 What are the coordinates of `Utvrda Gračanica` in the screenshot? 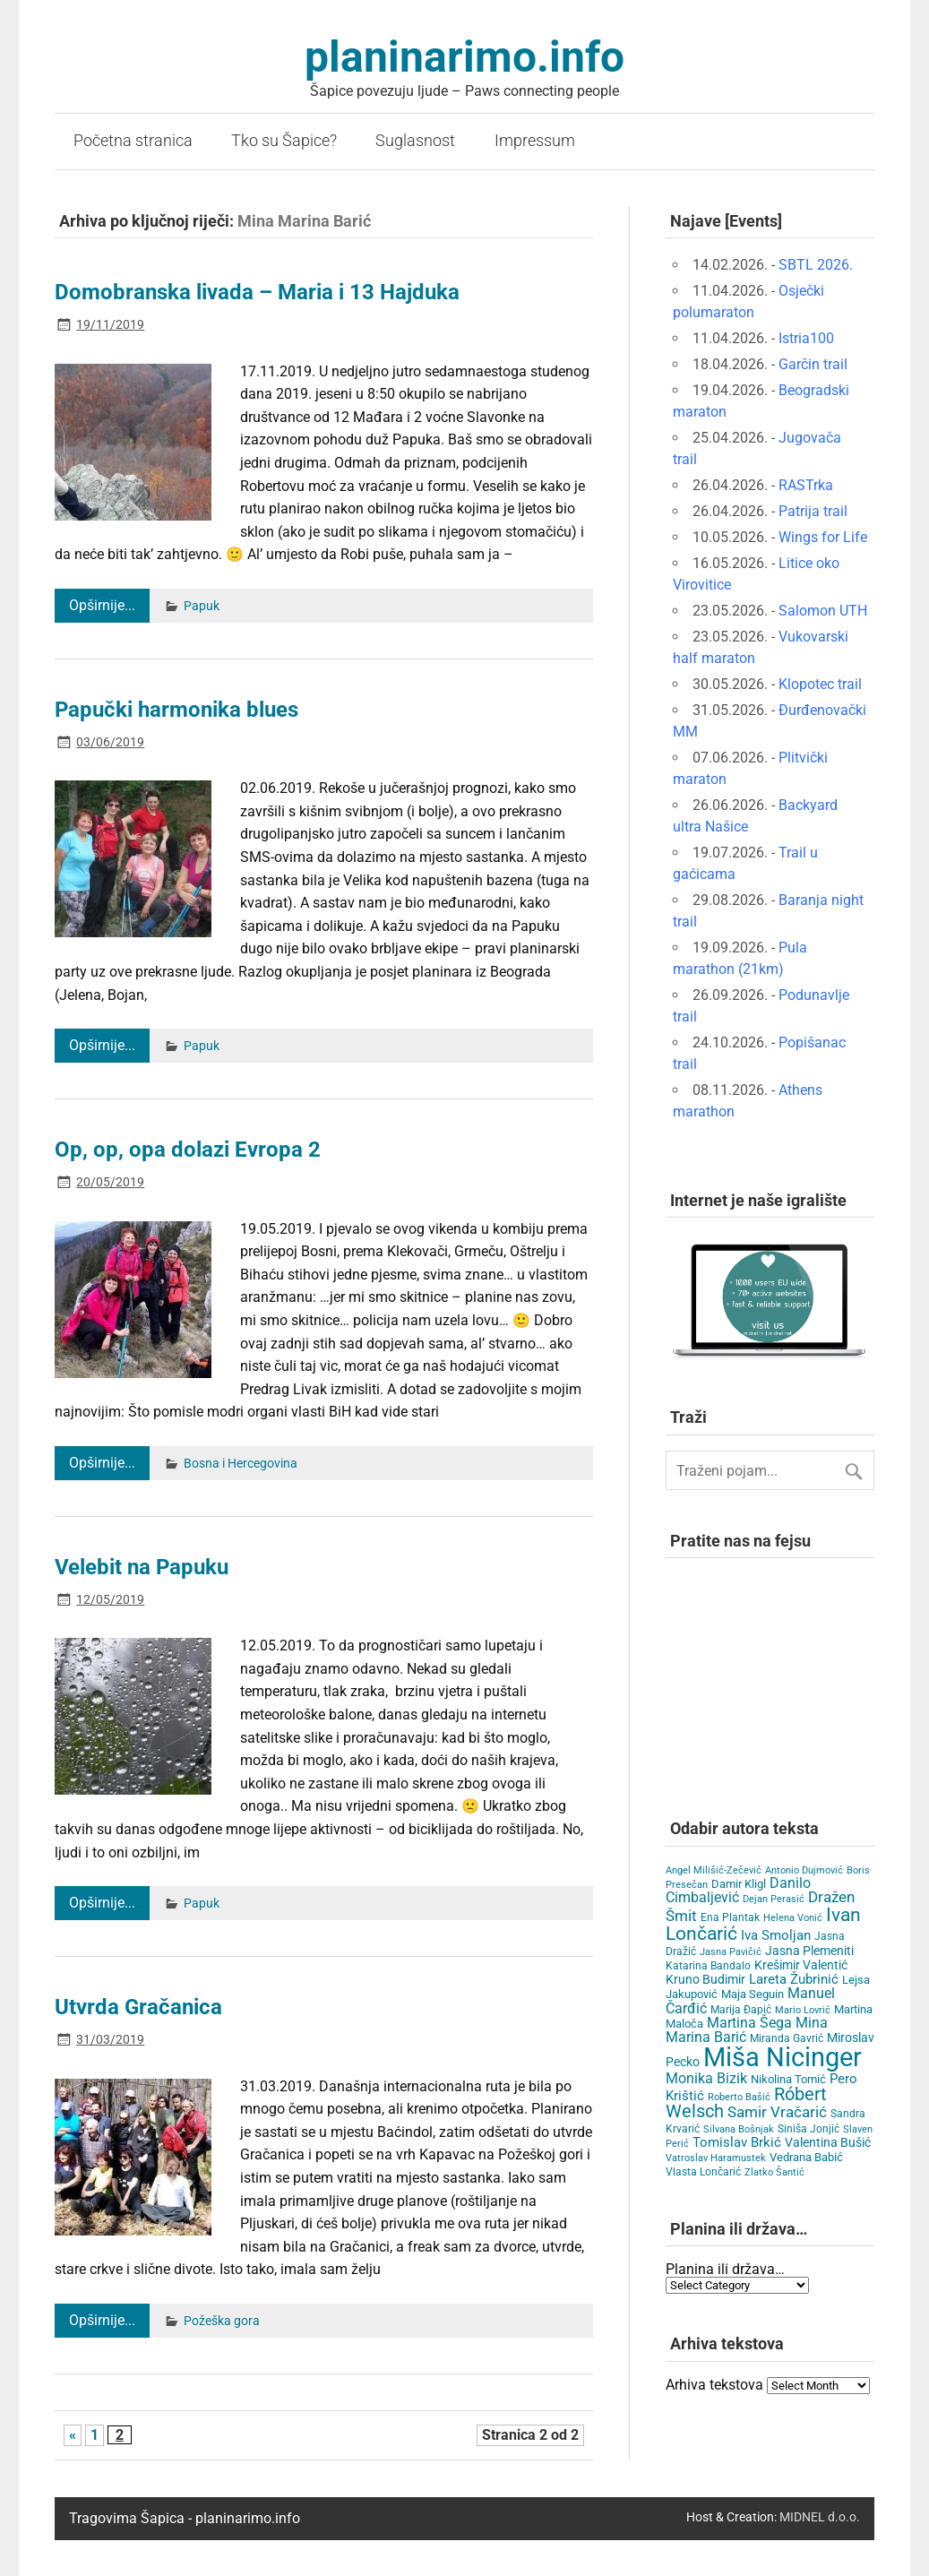 It's located at (138, 2007).